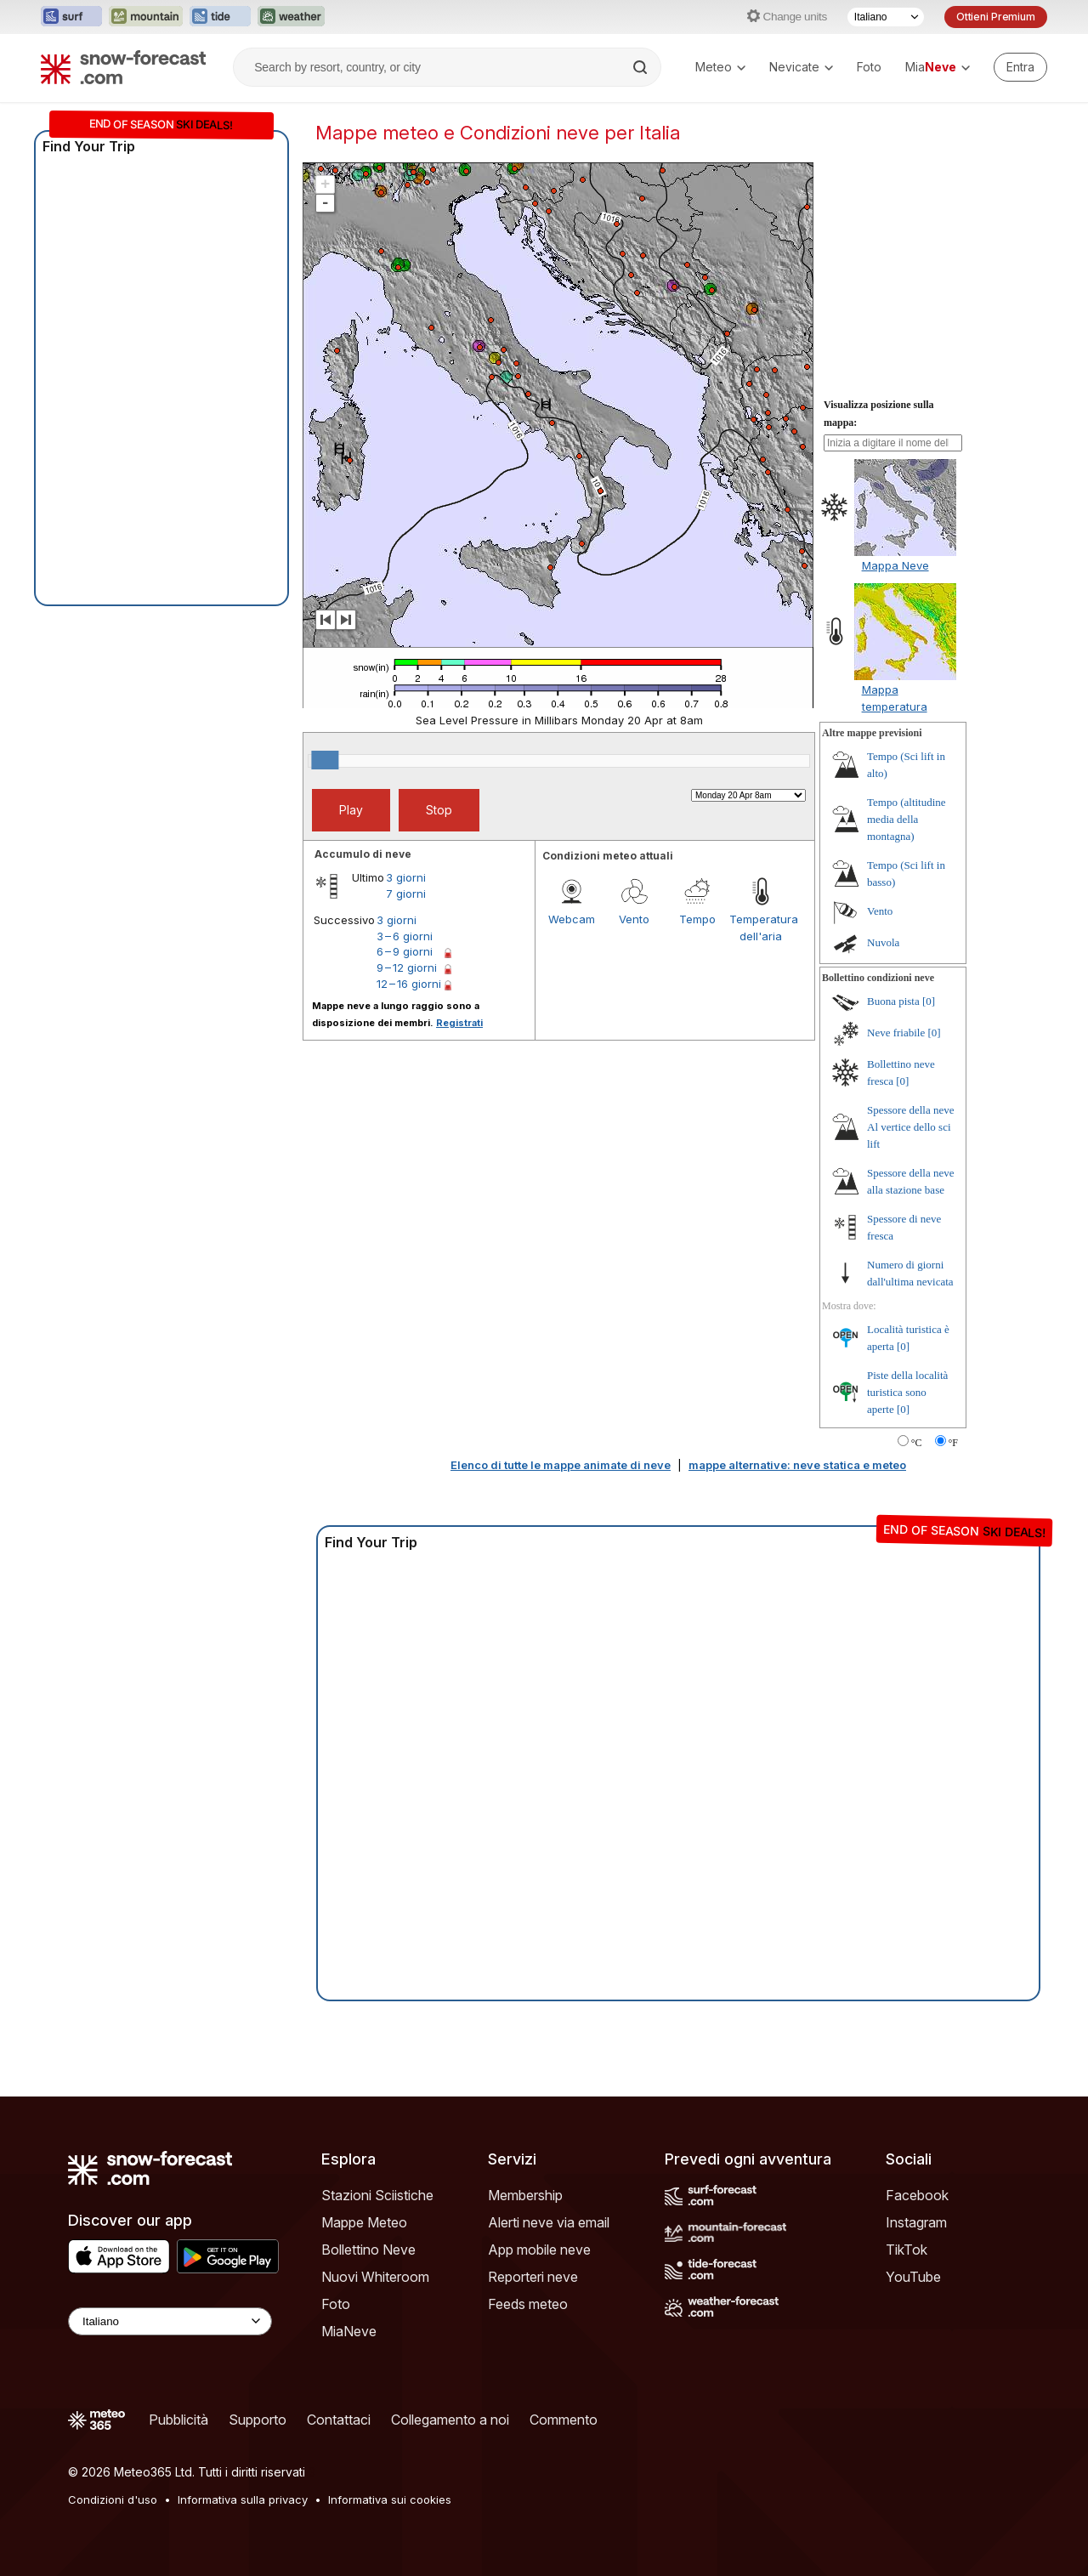 The height and width of the screenshot is (2576, 1088). Describe the element at coordinates (257, 2419) in the screenshot. I see `Supporto` at that location.